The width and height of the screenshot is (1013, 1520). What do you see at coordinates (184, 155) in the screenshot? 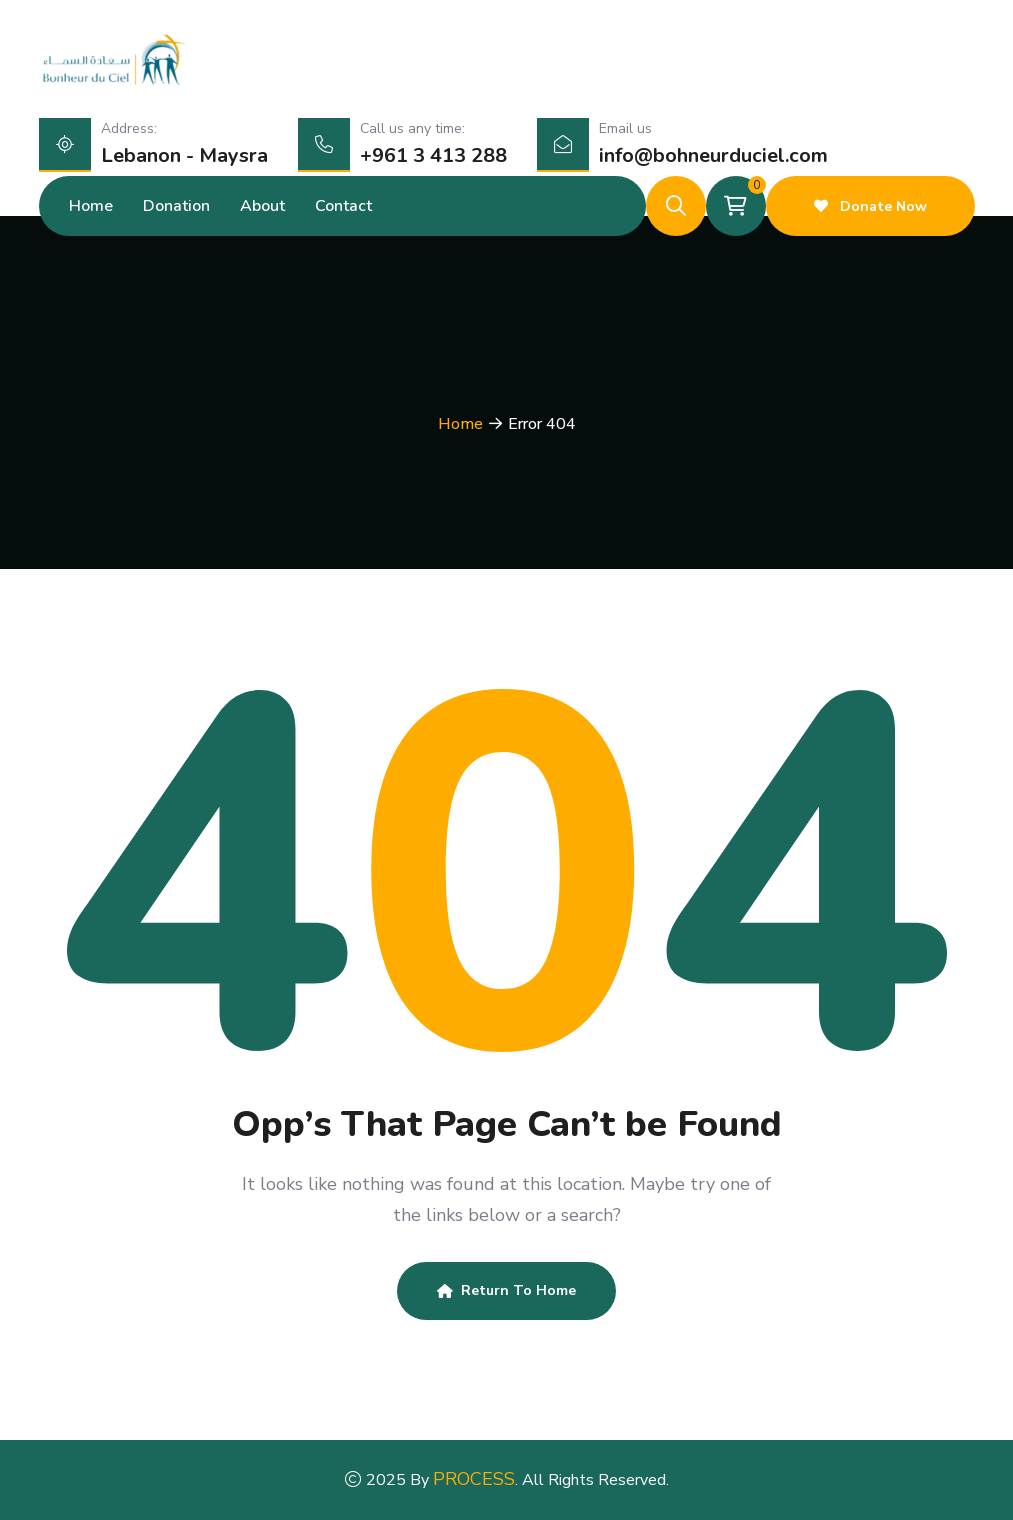
I see `Lebanon - Maysra` at bounding box center [184, 155].